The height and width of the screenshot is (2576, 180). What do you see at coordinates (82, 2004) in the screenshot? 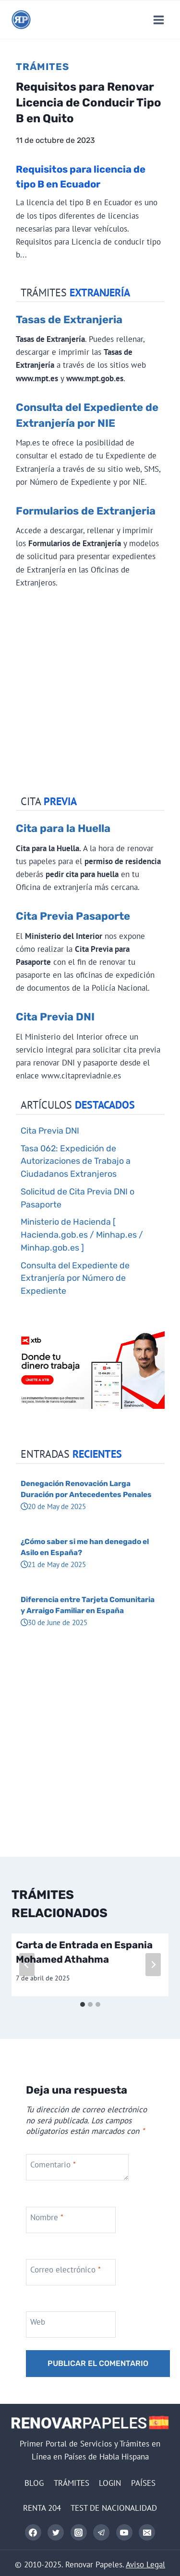
I see `[tab]` at bounding box center [82, 2004].